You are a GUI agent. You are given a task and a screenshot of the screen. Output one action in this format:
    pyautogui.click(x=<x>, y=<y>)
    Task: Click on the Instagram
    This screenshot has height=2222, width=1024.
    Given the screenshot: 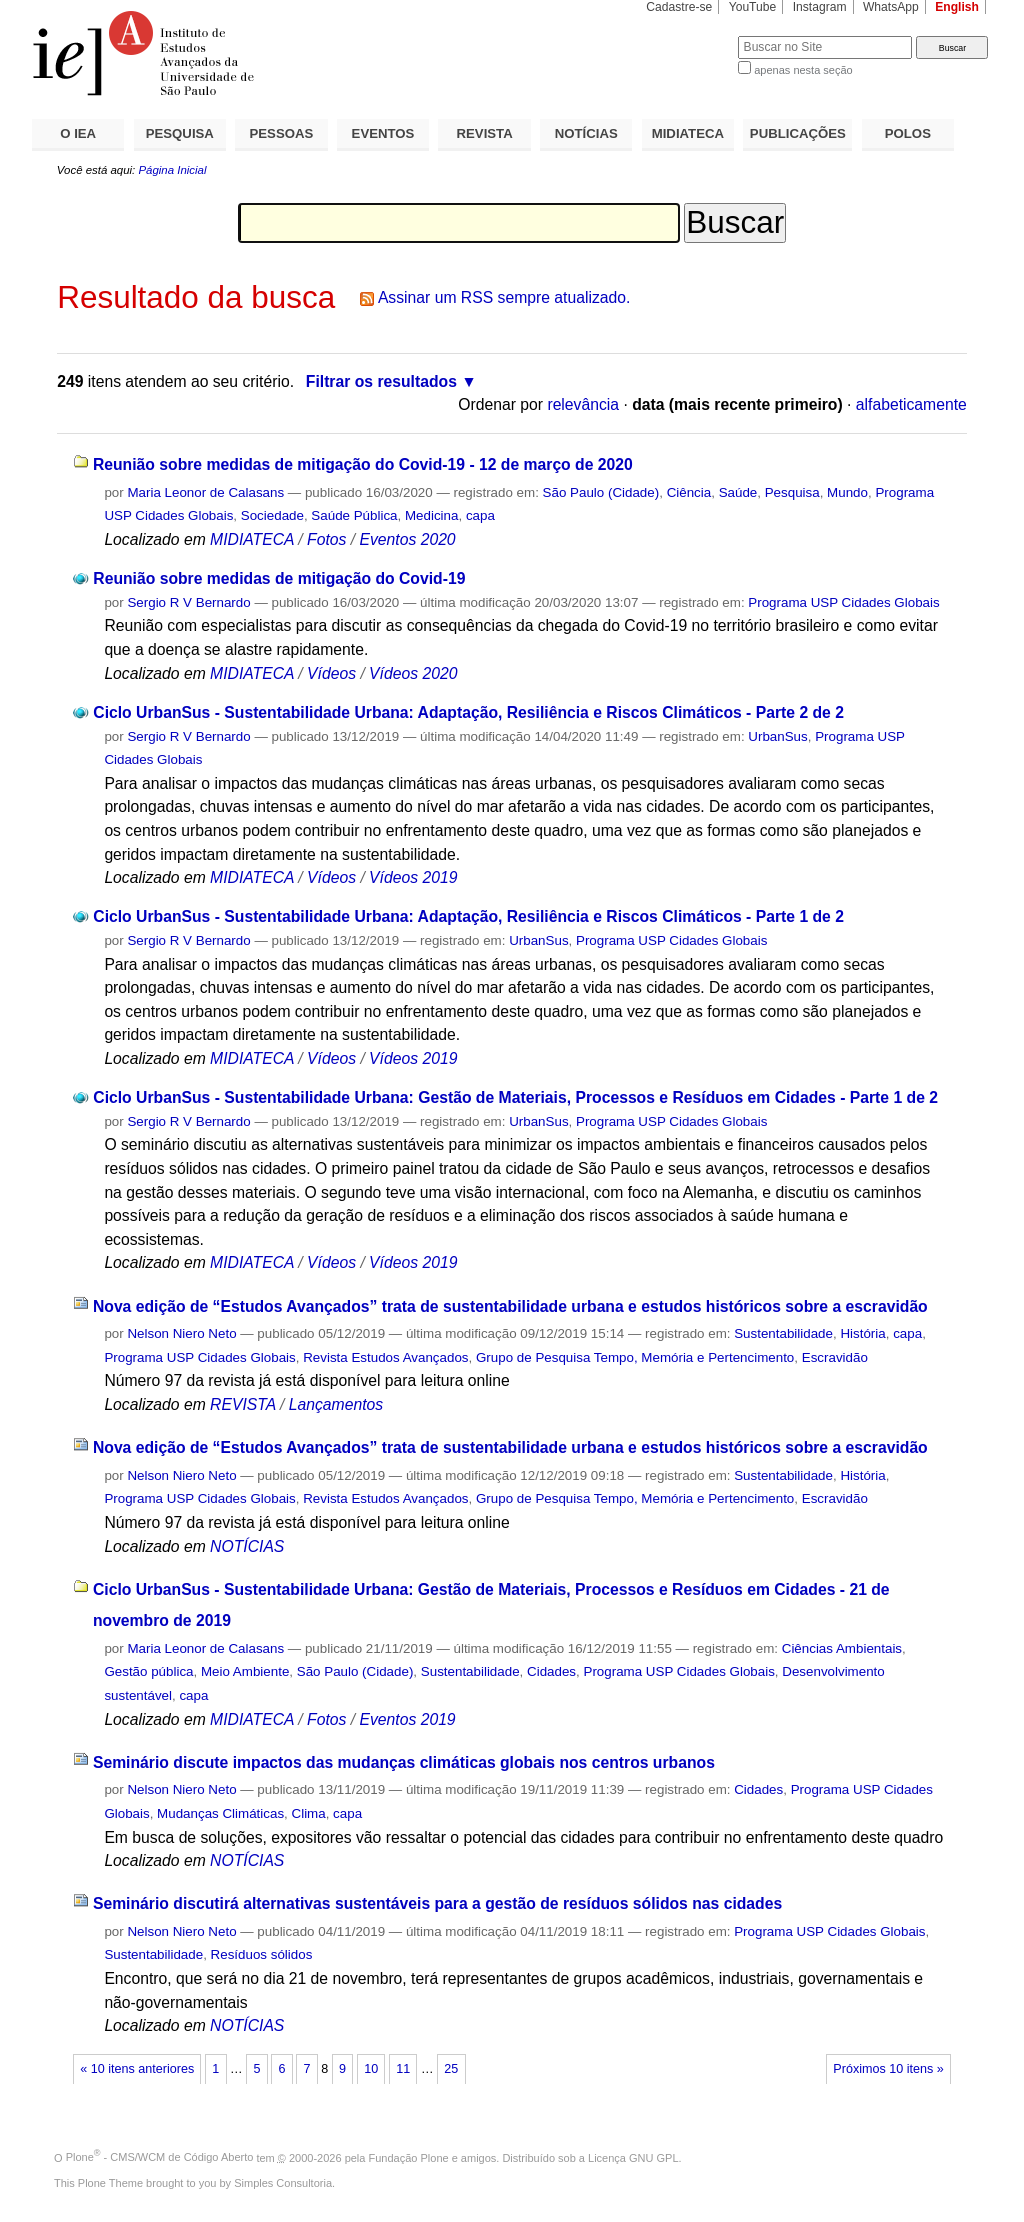 What is the action you would take?
    pyautogui.click(x=820, y=7)
    